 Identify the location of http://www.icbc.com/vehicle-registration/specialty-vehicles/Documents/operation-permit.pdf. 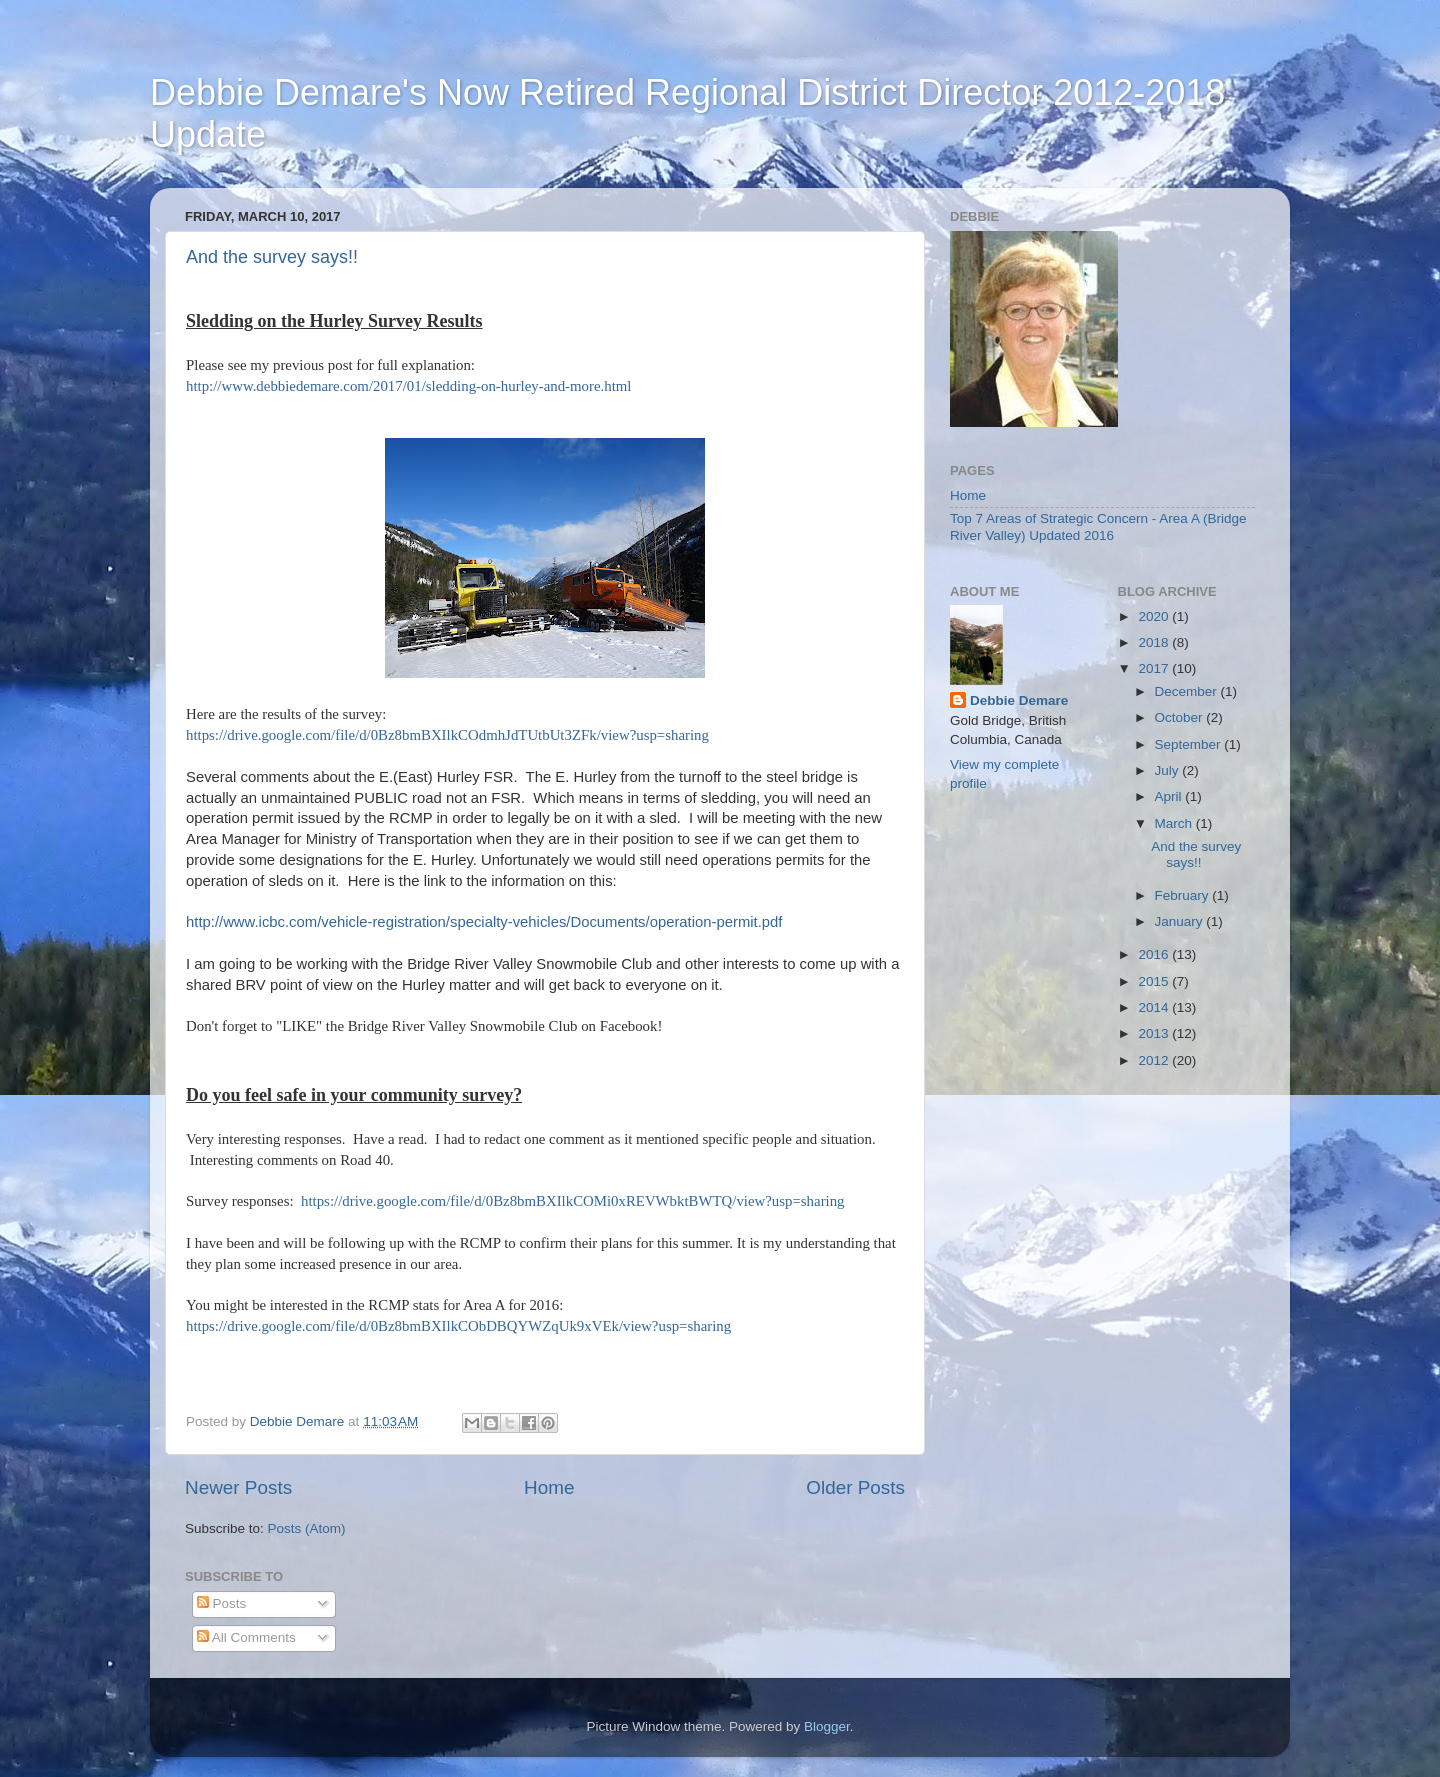
(484, 922).